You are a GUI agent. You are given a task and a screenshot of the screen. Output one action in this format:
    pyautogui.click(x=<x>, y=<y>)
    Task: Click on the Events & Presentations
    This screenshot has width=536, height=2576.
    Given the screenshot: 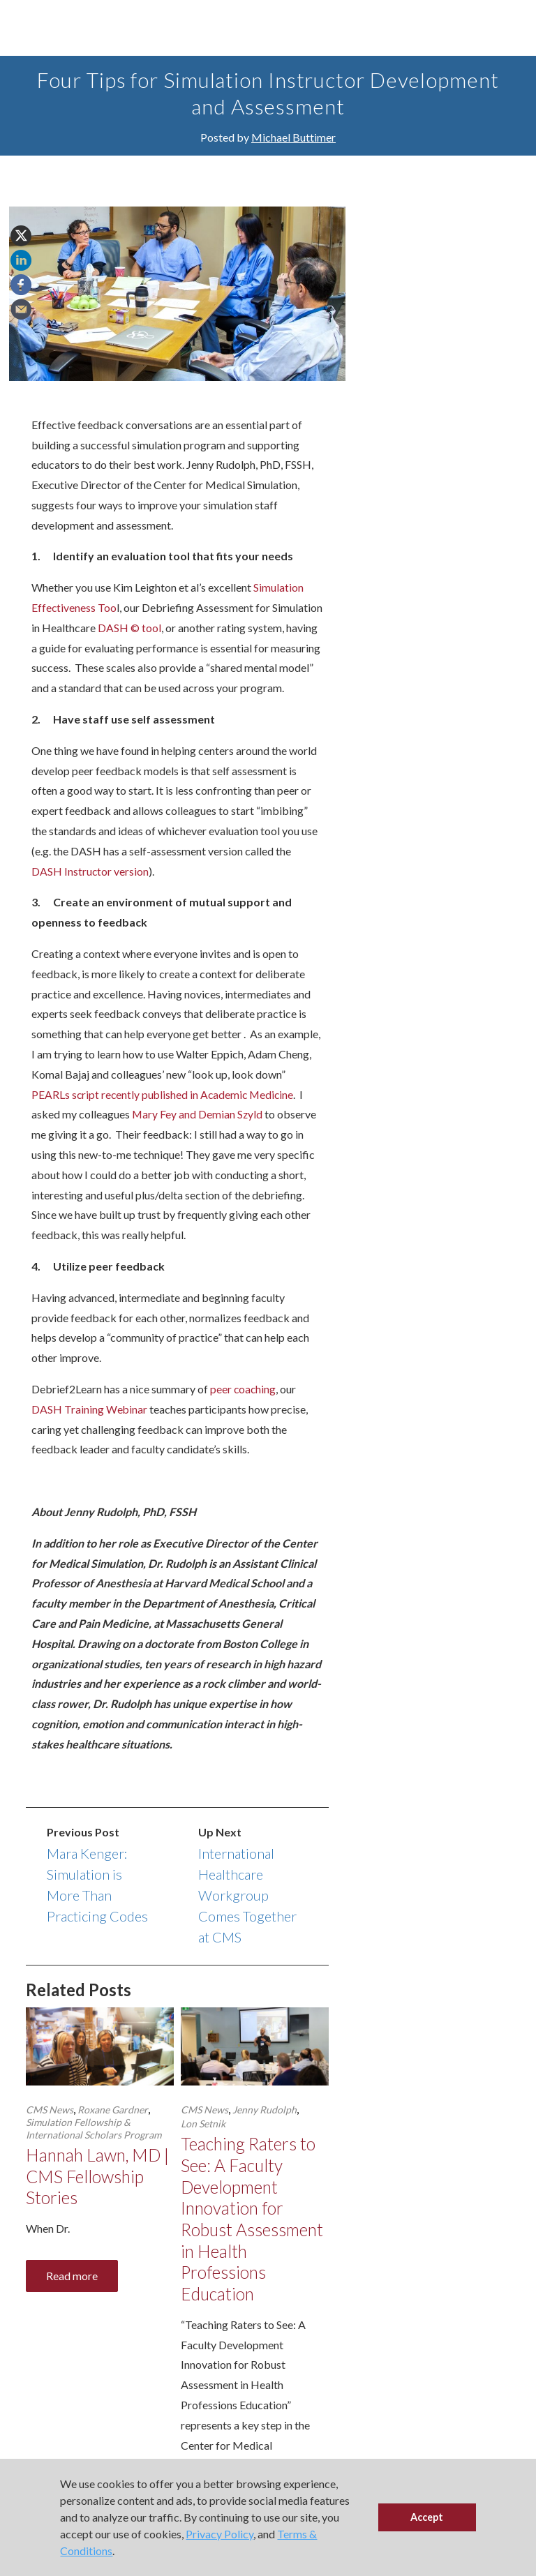 What is the action you would take?
    pyautogui.click(x=443, y=224)
    